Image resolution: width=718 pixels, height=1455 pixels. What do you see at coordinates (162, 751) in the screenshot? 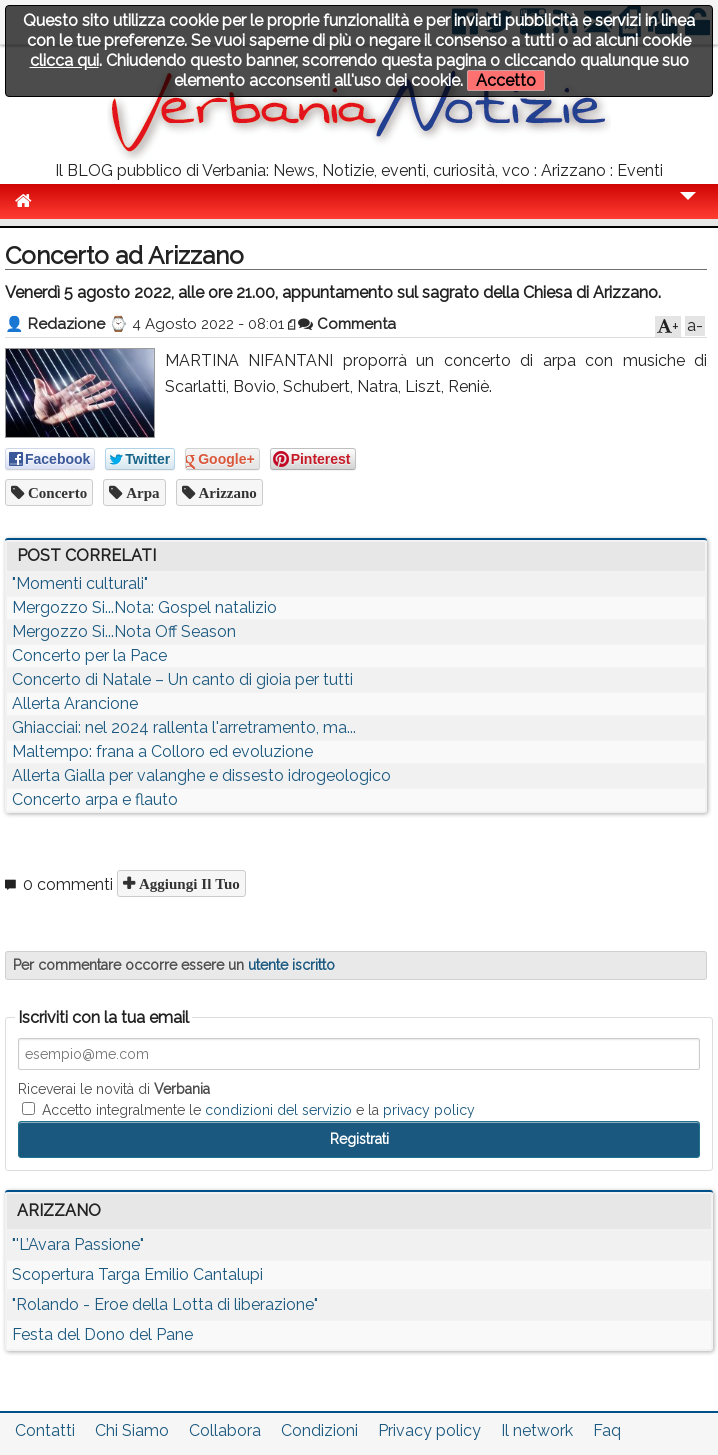
I see `Maltempo: frana a Colloro ed evoluzione` at bounding box center [162, 751].